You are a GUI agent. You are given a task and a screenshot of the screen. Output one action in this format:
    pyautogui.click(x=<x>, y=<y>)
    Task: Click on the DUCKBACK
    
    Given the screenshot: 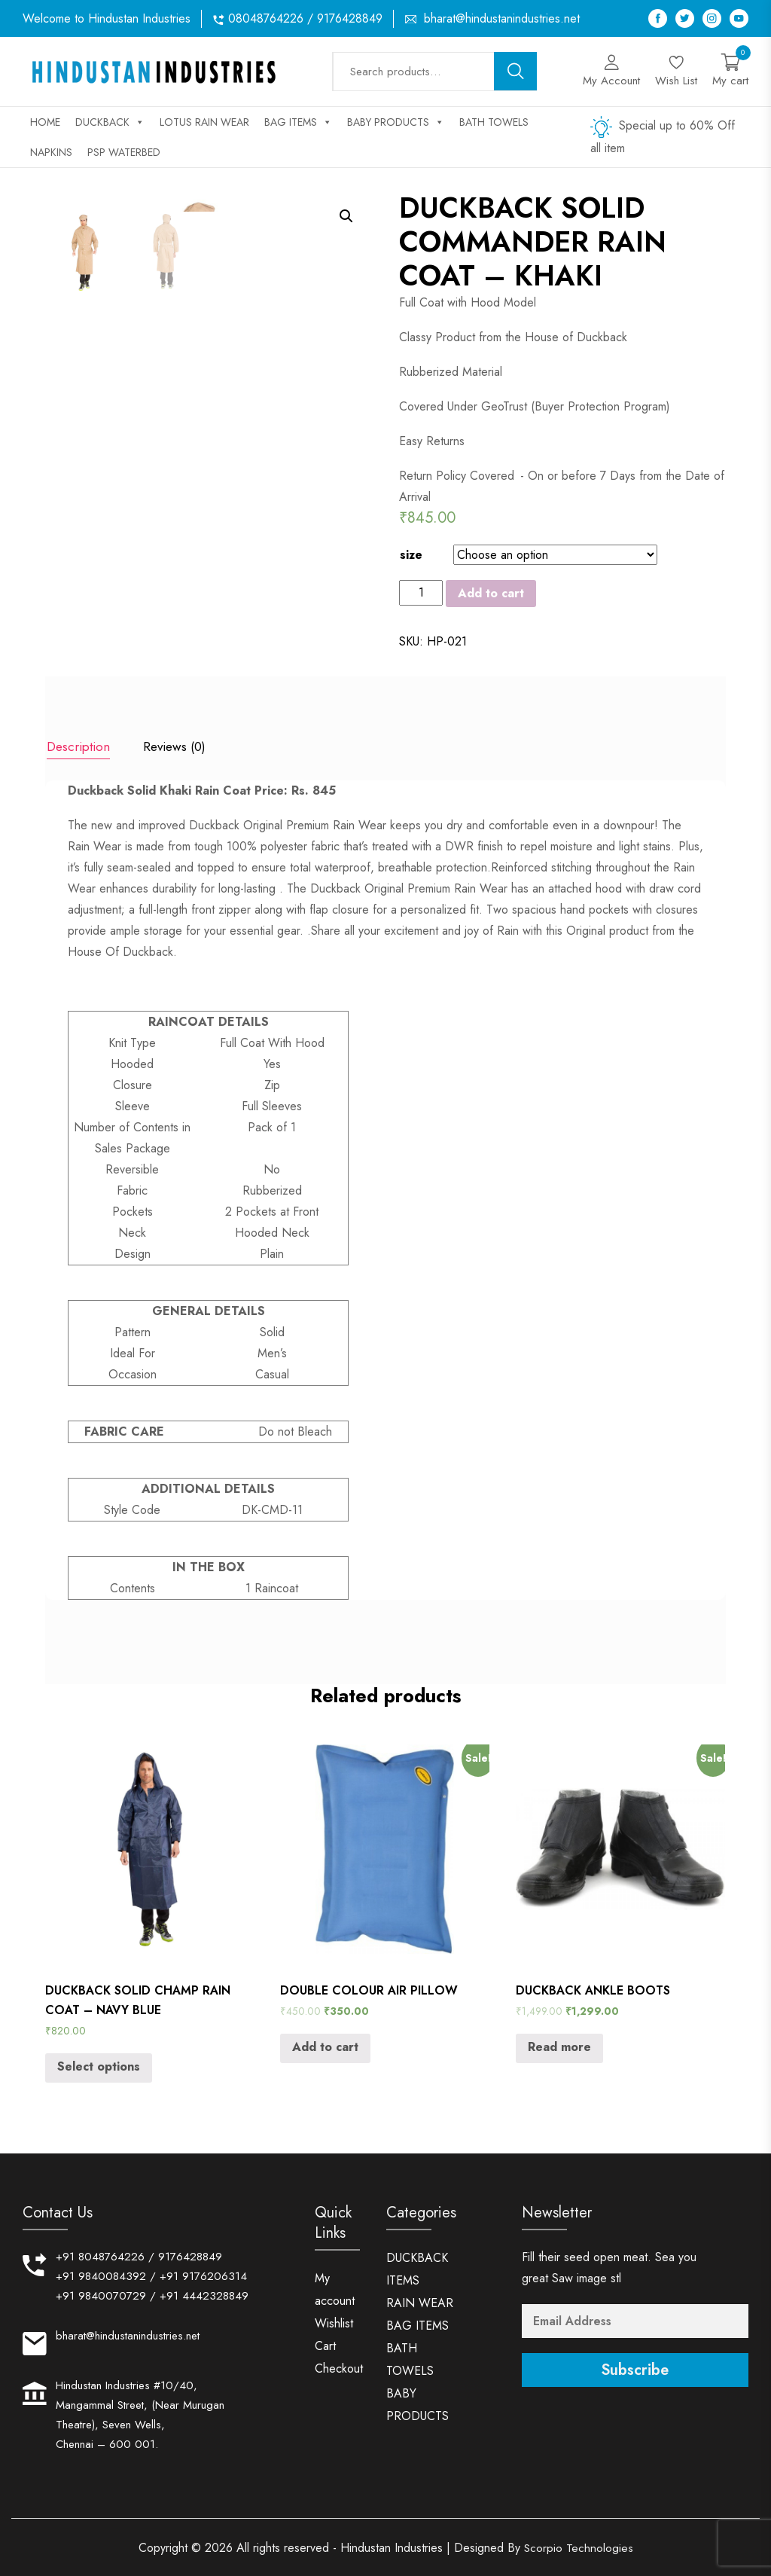 What is the action you would take?
    pyautogui.click(x=110, y=122)
    